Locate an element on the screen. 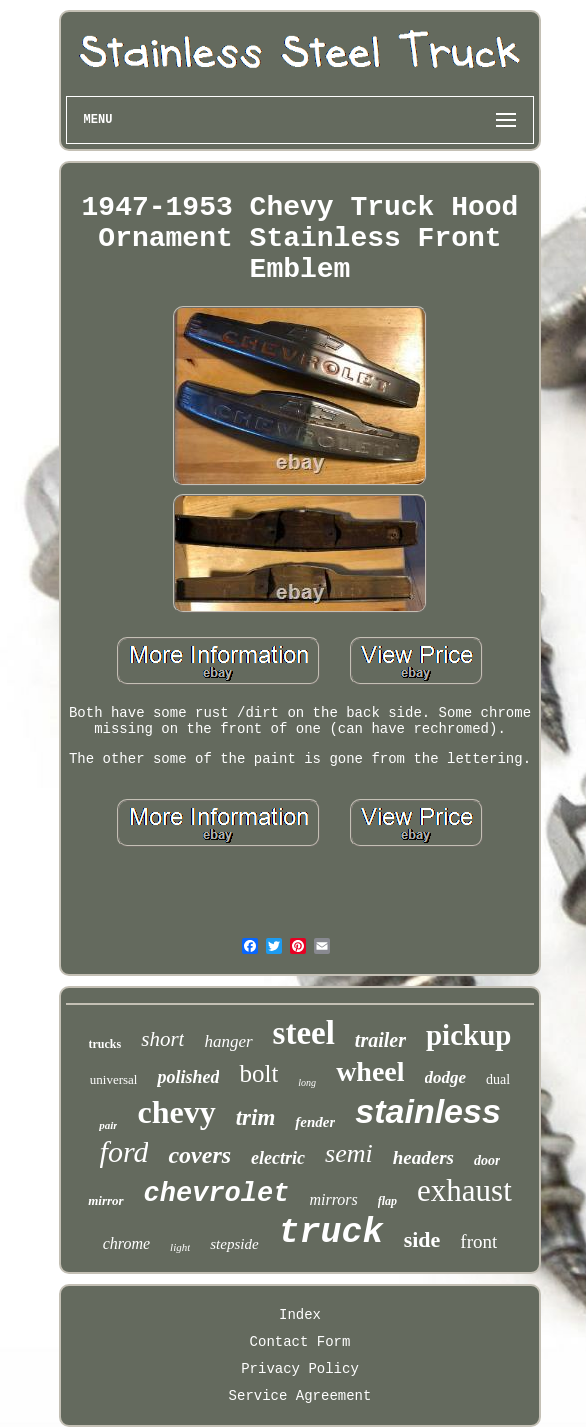 The height and width of the screenshot is (1427, 586). exhaust is located at coordinates (464, 1190).